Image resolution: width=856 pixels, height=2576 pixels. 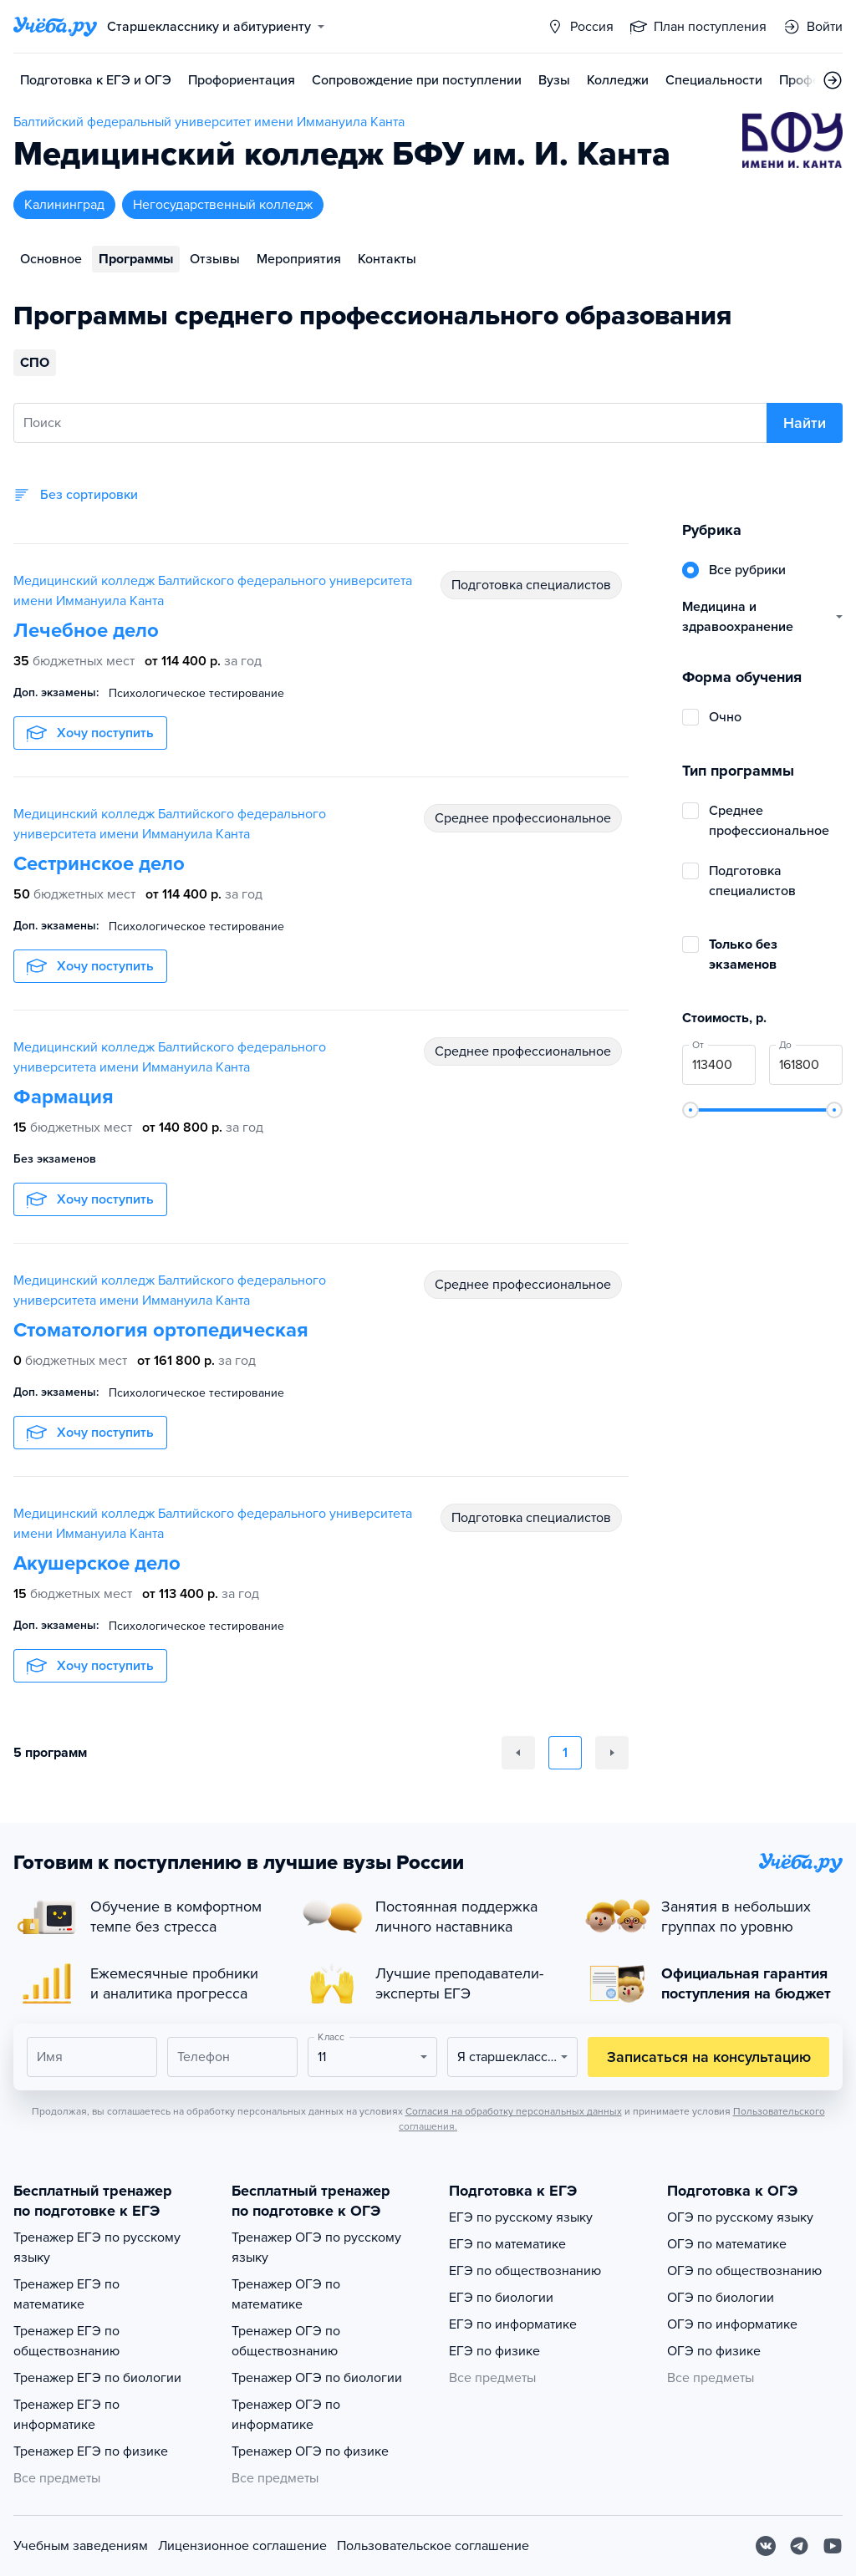 What do you see at coordinates (317, 2378) in the screenshot?
I see `Тренажер ОГЭ по биологии` at bounding box center [317, 2378].